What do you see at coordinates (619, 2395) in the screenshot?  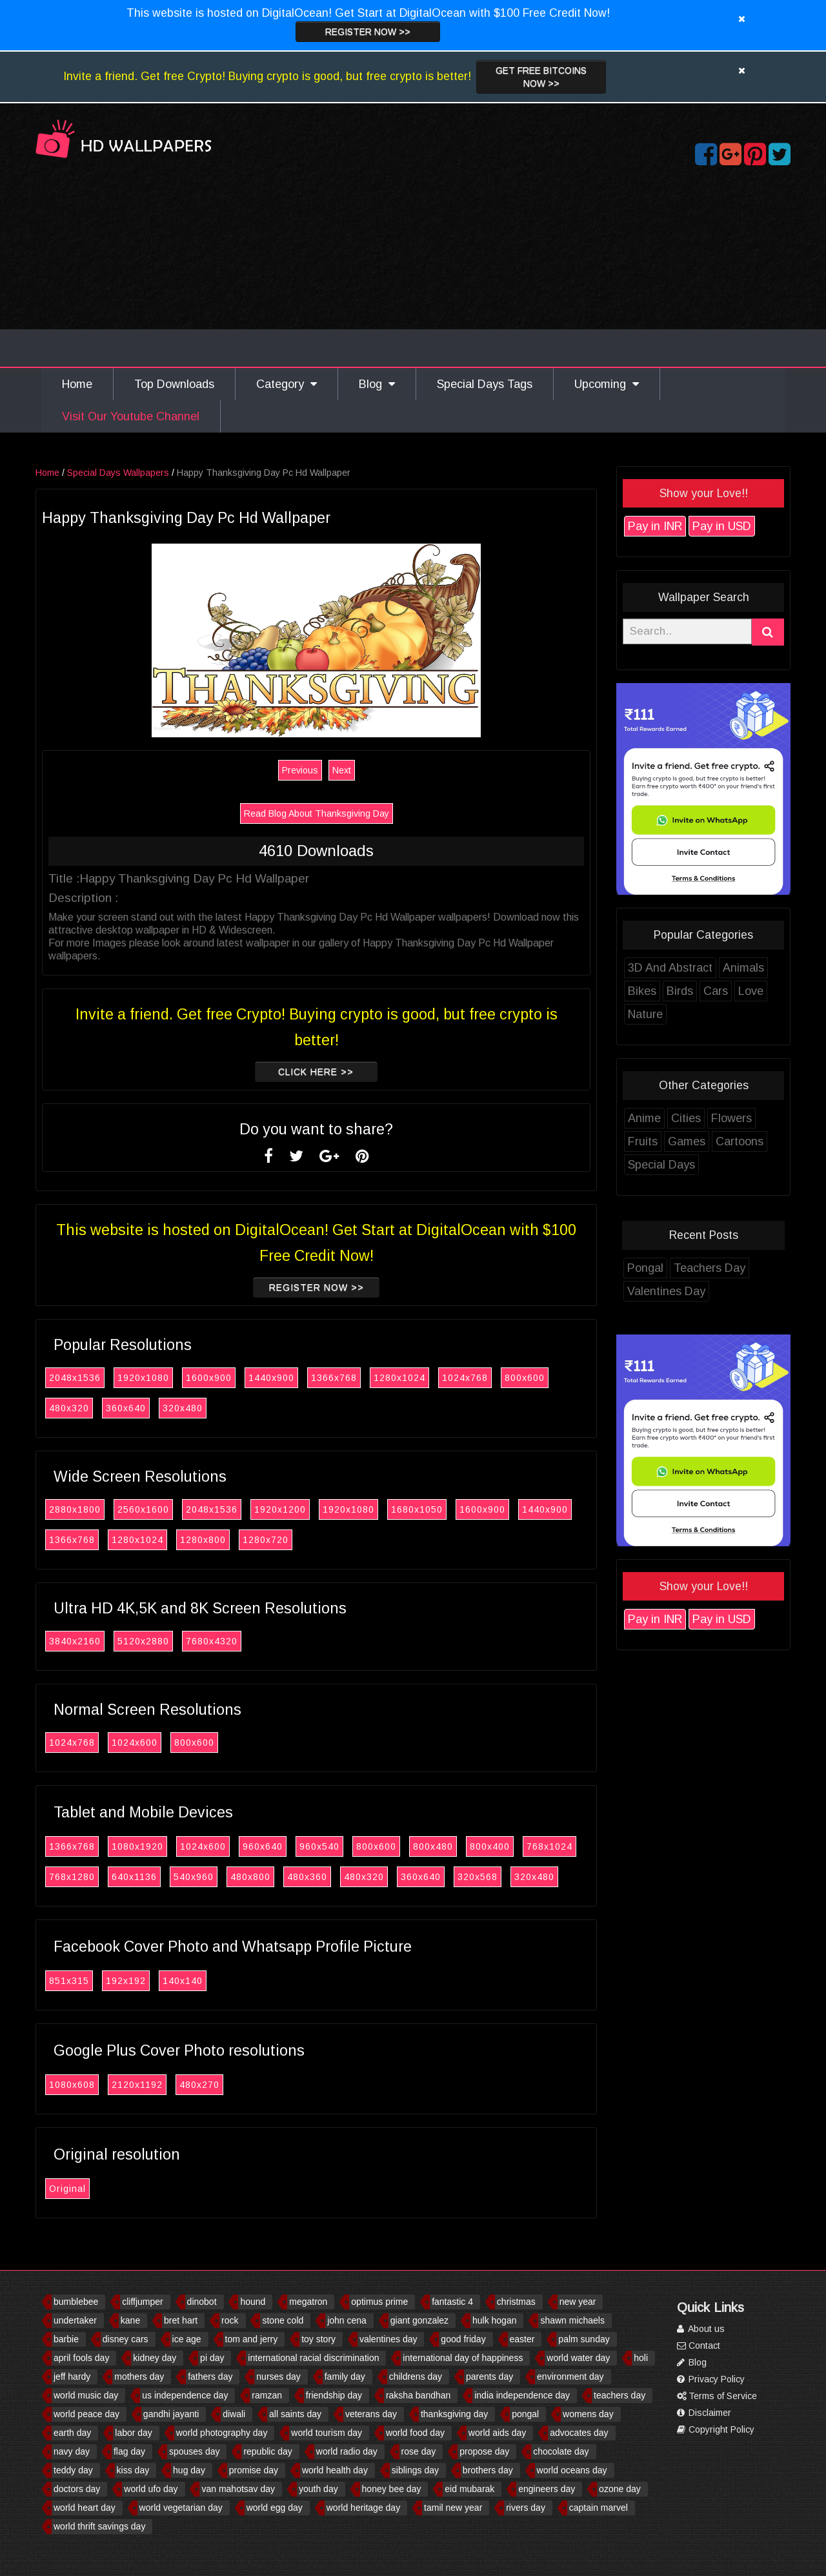 I see `teachers day` at bounding box center [619, 2395].